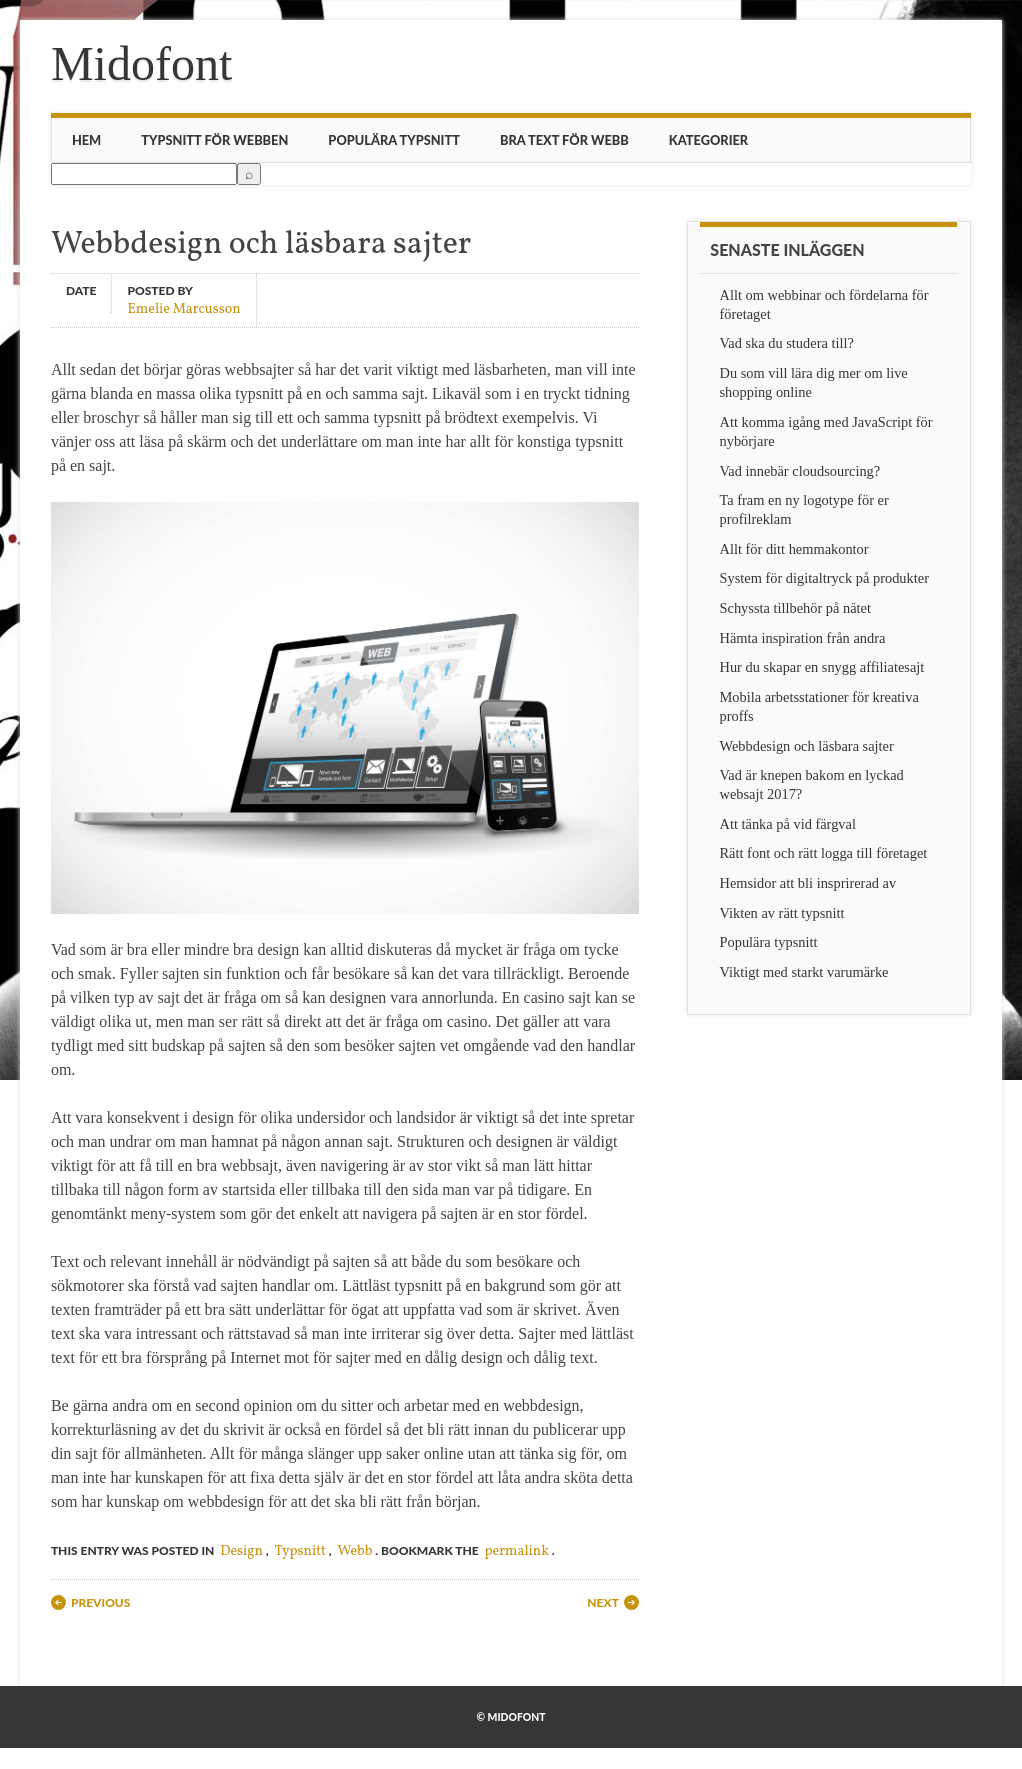  Describe the element at coordinates (141, 63) in the screenshot. I see `Midofont` at that location.